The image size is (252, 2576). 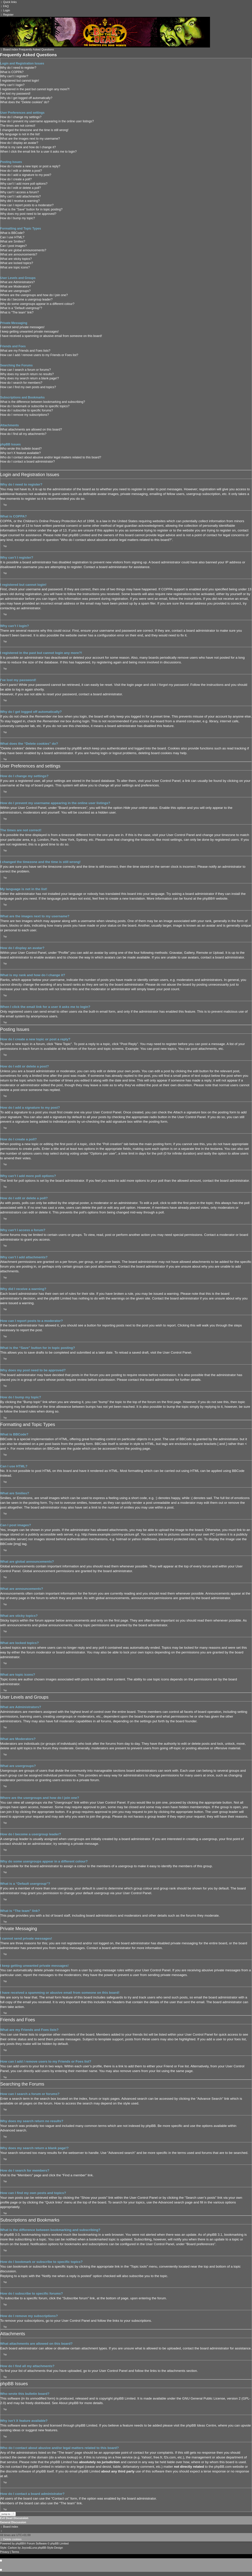 What do you see at coordinates (21, 448) in the screenshot?
I see `Who wrote this bulletin board?` at bounding box center [21, 448].